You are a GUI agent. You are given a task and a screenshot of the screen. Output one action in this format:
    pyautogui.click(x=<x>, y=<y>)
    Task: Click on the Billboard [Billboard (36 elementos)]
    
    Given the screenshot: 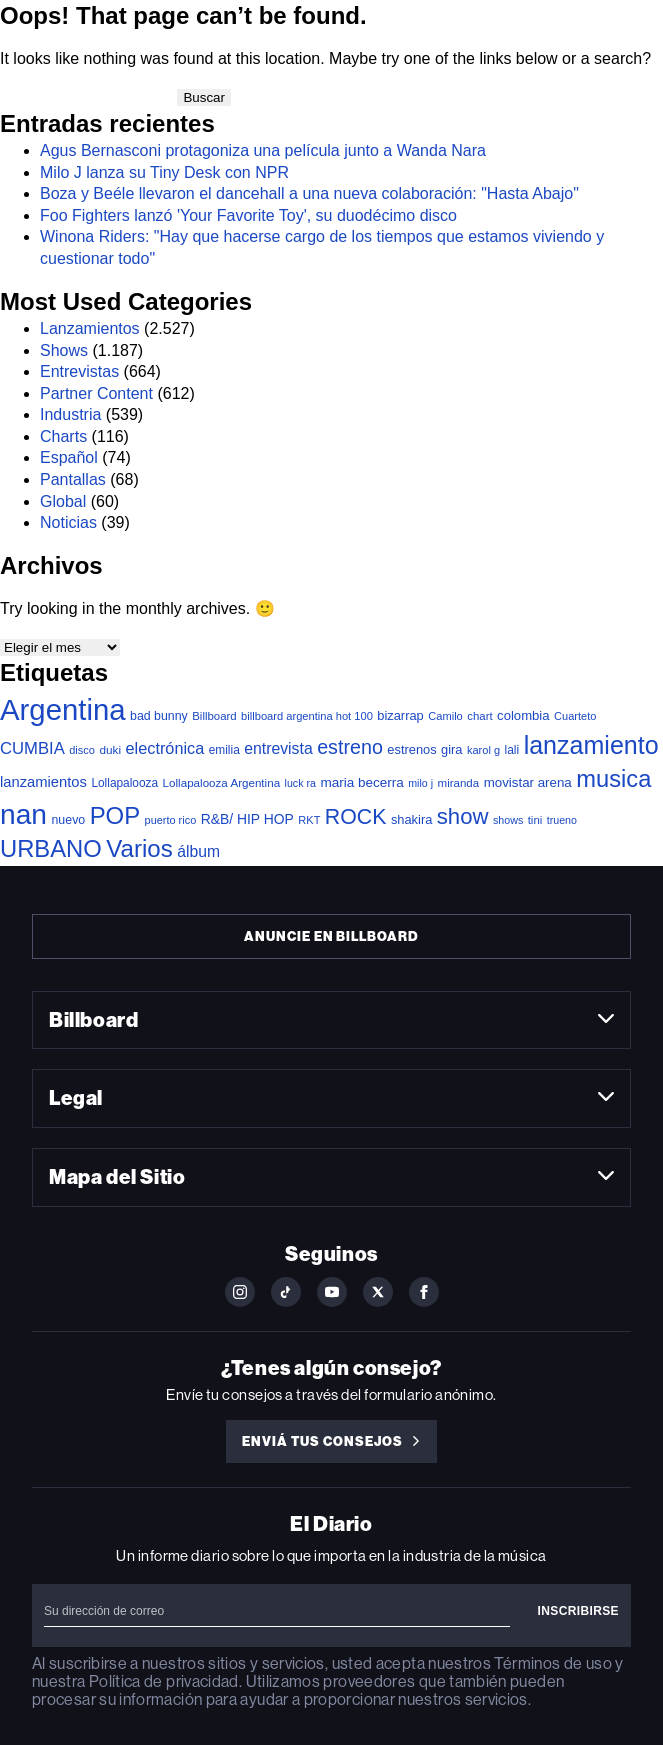 What is the action you would take?
    pyautogui.click(x=214, y=716)
    